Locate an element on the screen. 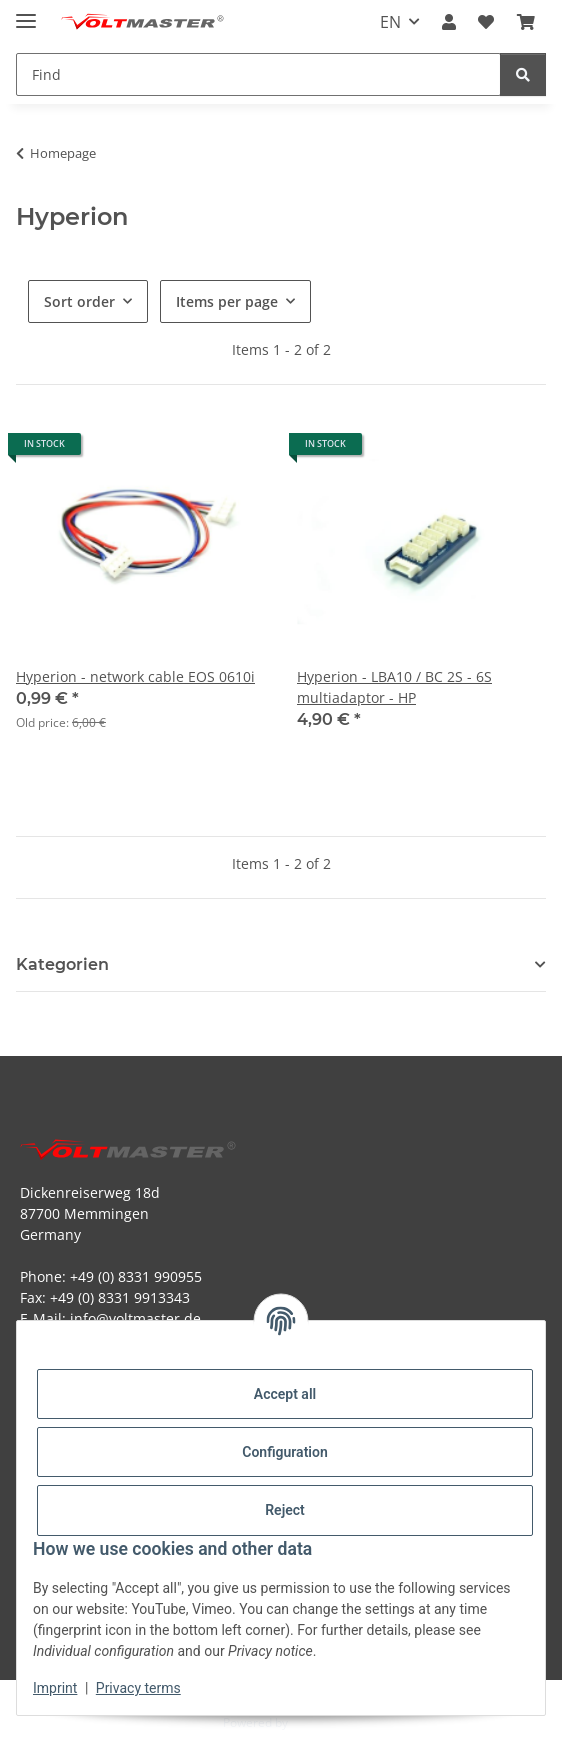 The width and height of the screenshot is (562, 1748). Items per page is located at coordinates (227, 301).